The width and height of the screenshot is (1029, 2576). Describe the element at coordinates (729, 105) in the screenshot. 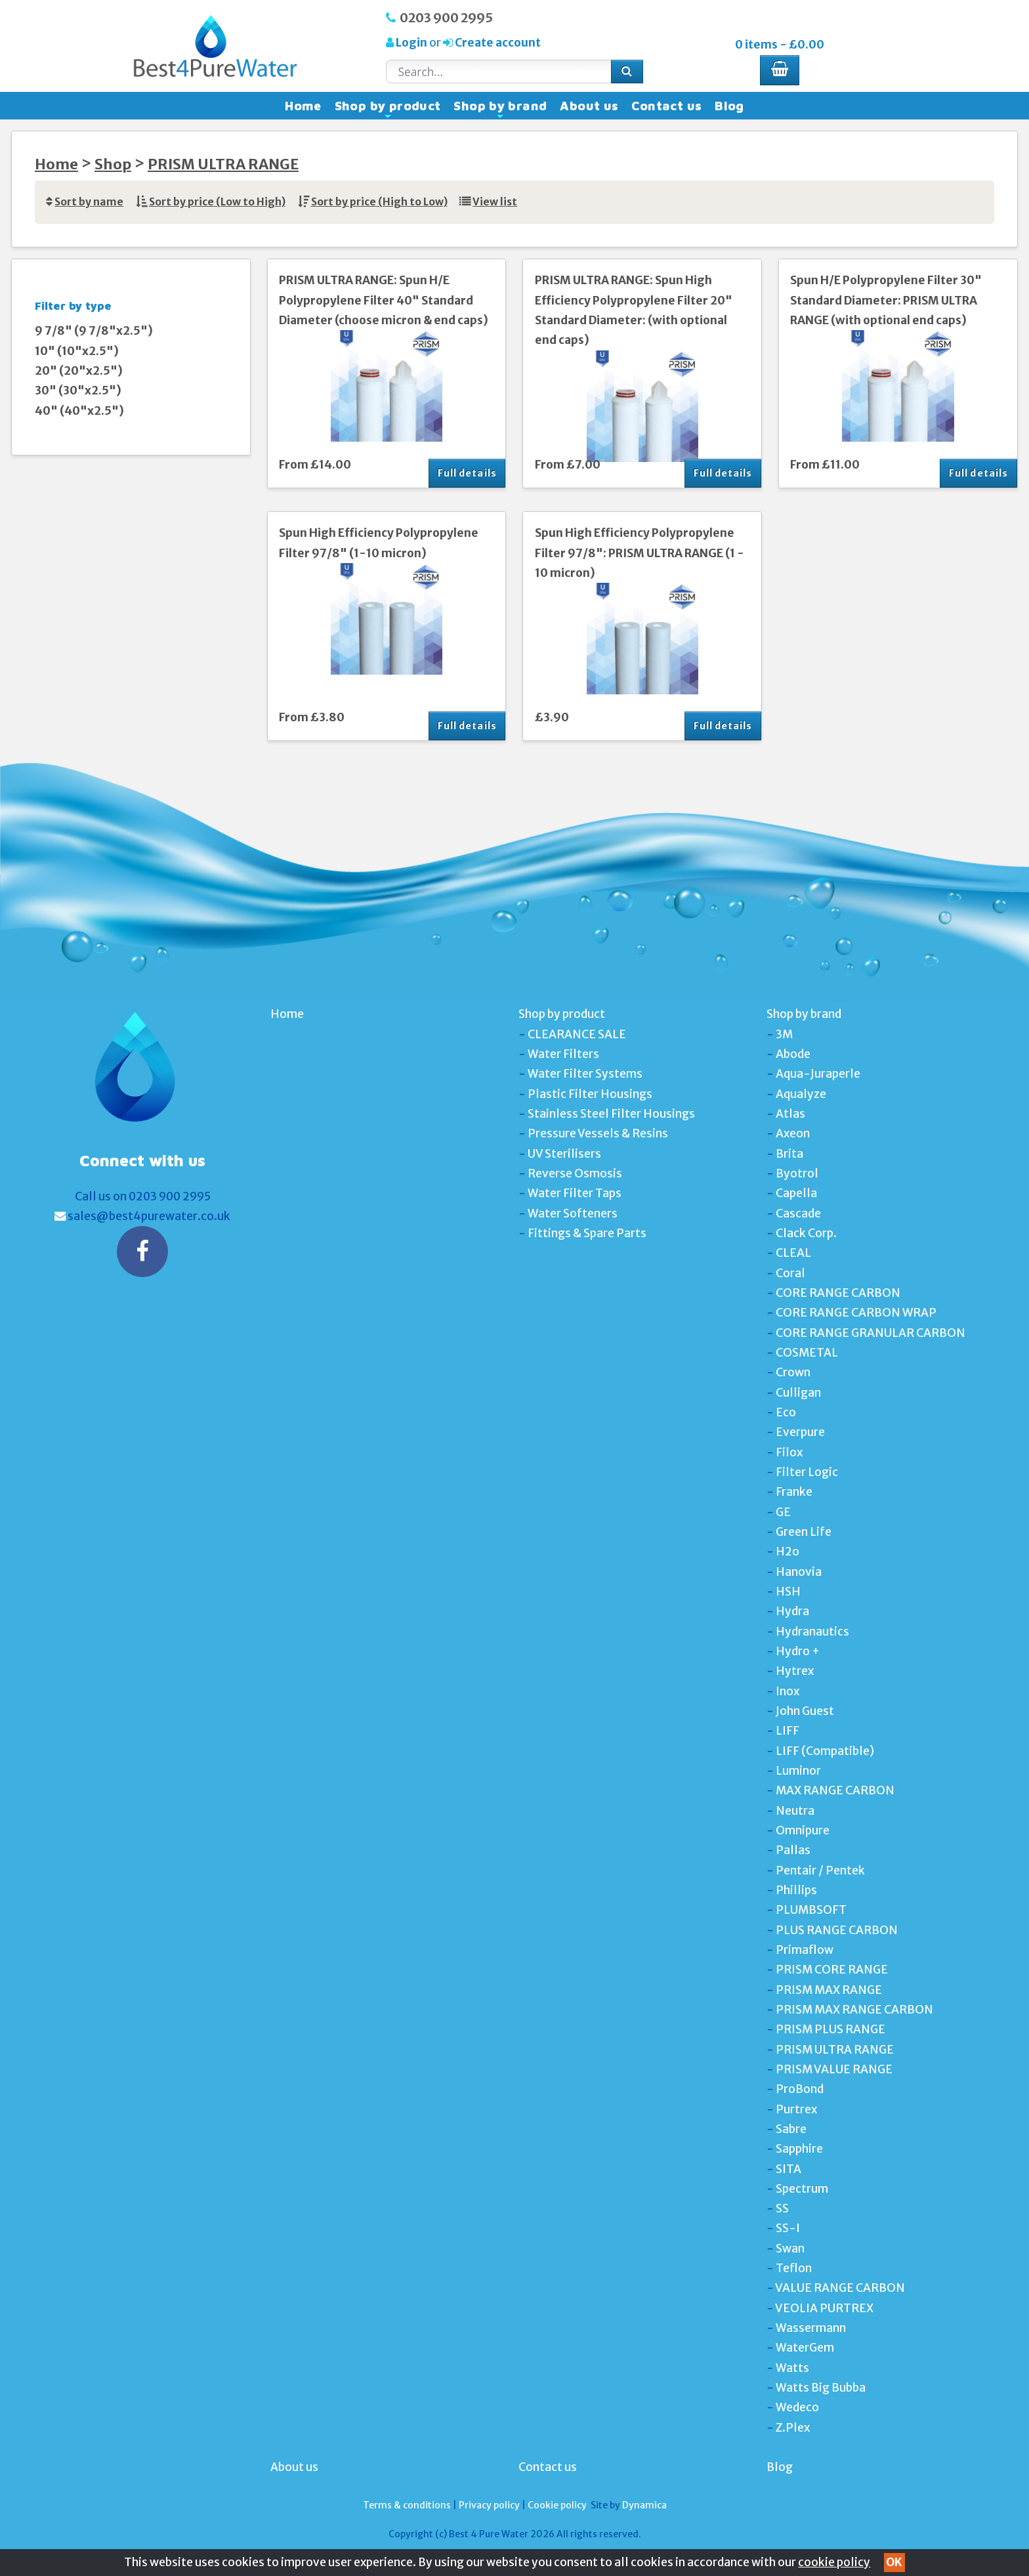

I see `Blog` at that location.